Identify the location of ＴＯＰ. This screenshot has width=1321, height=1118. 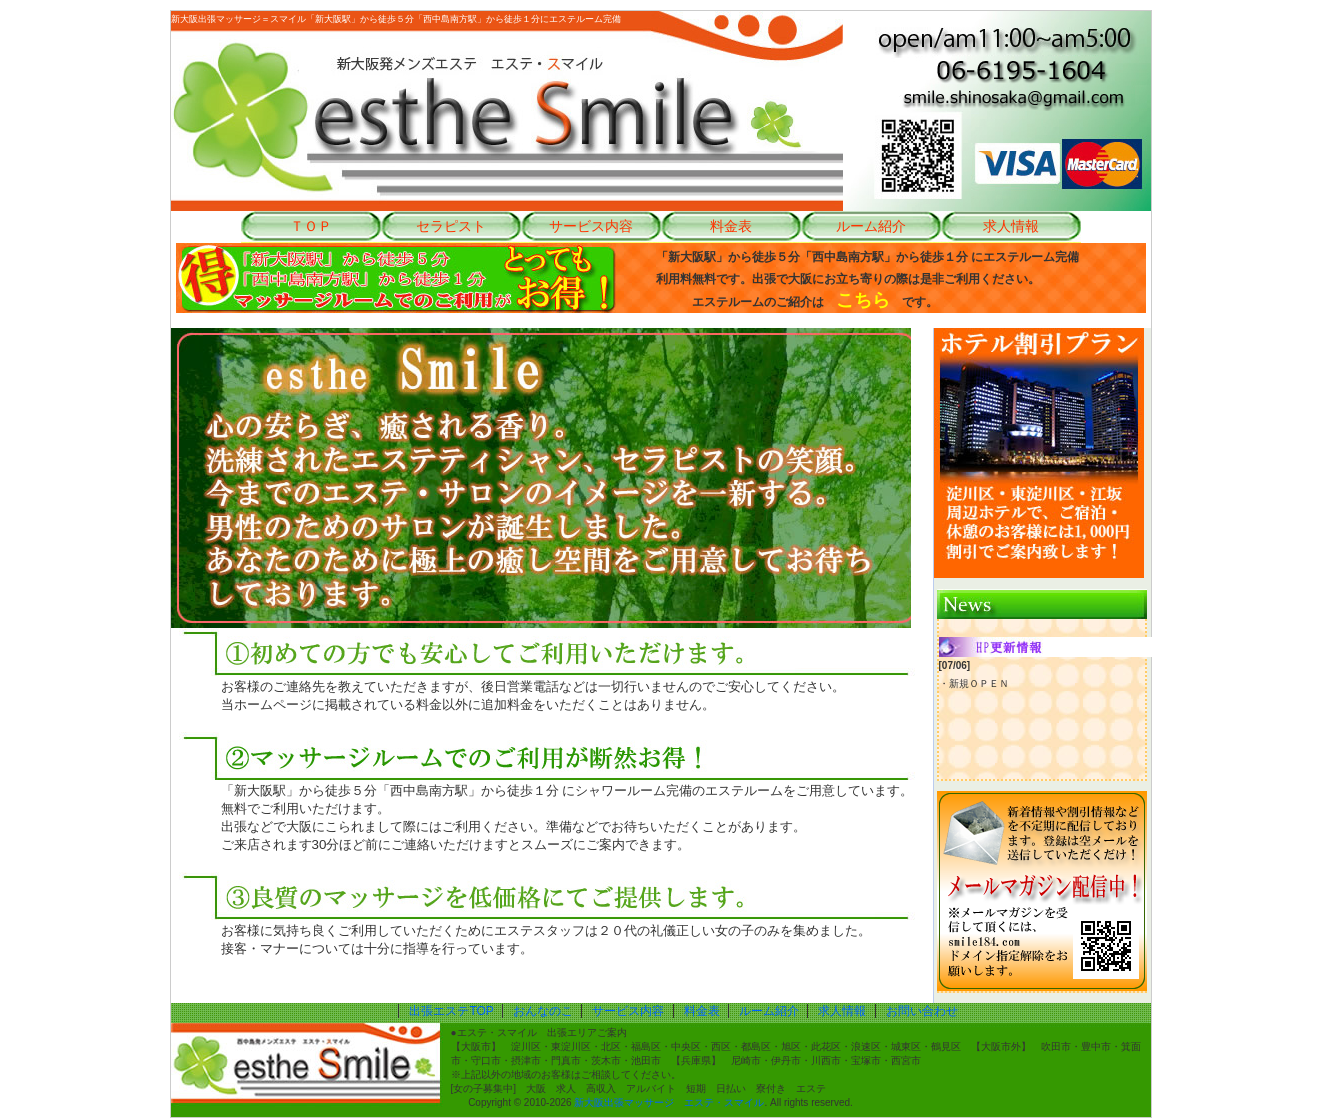
(311, 226).